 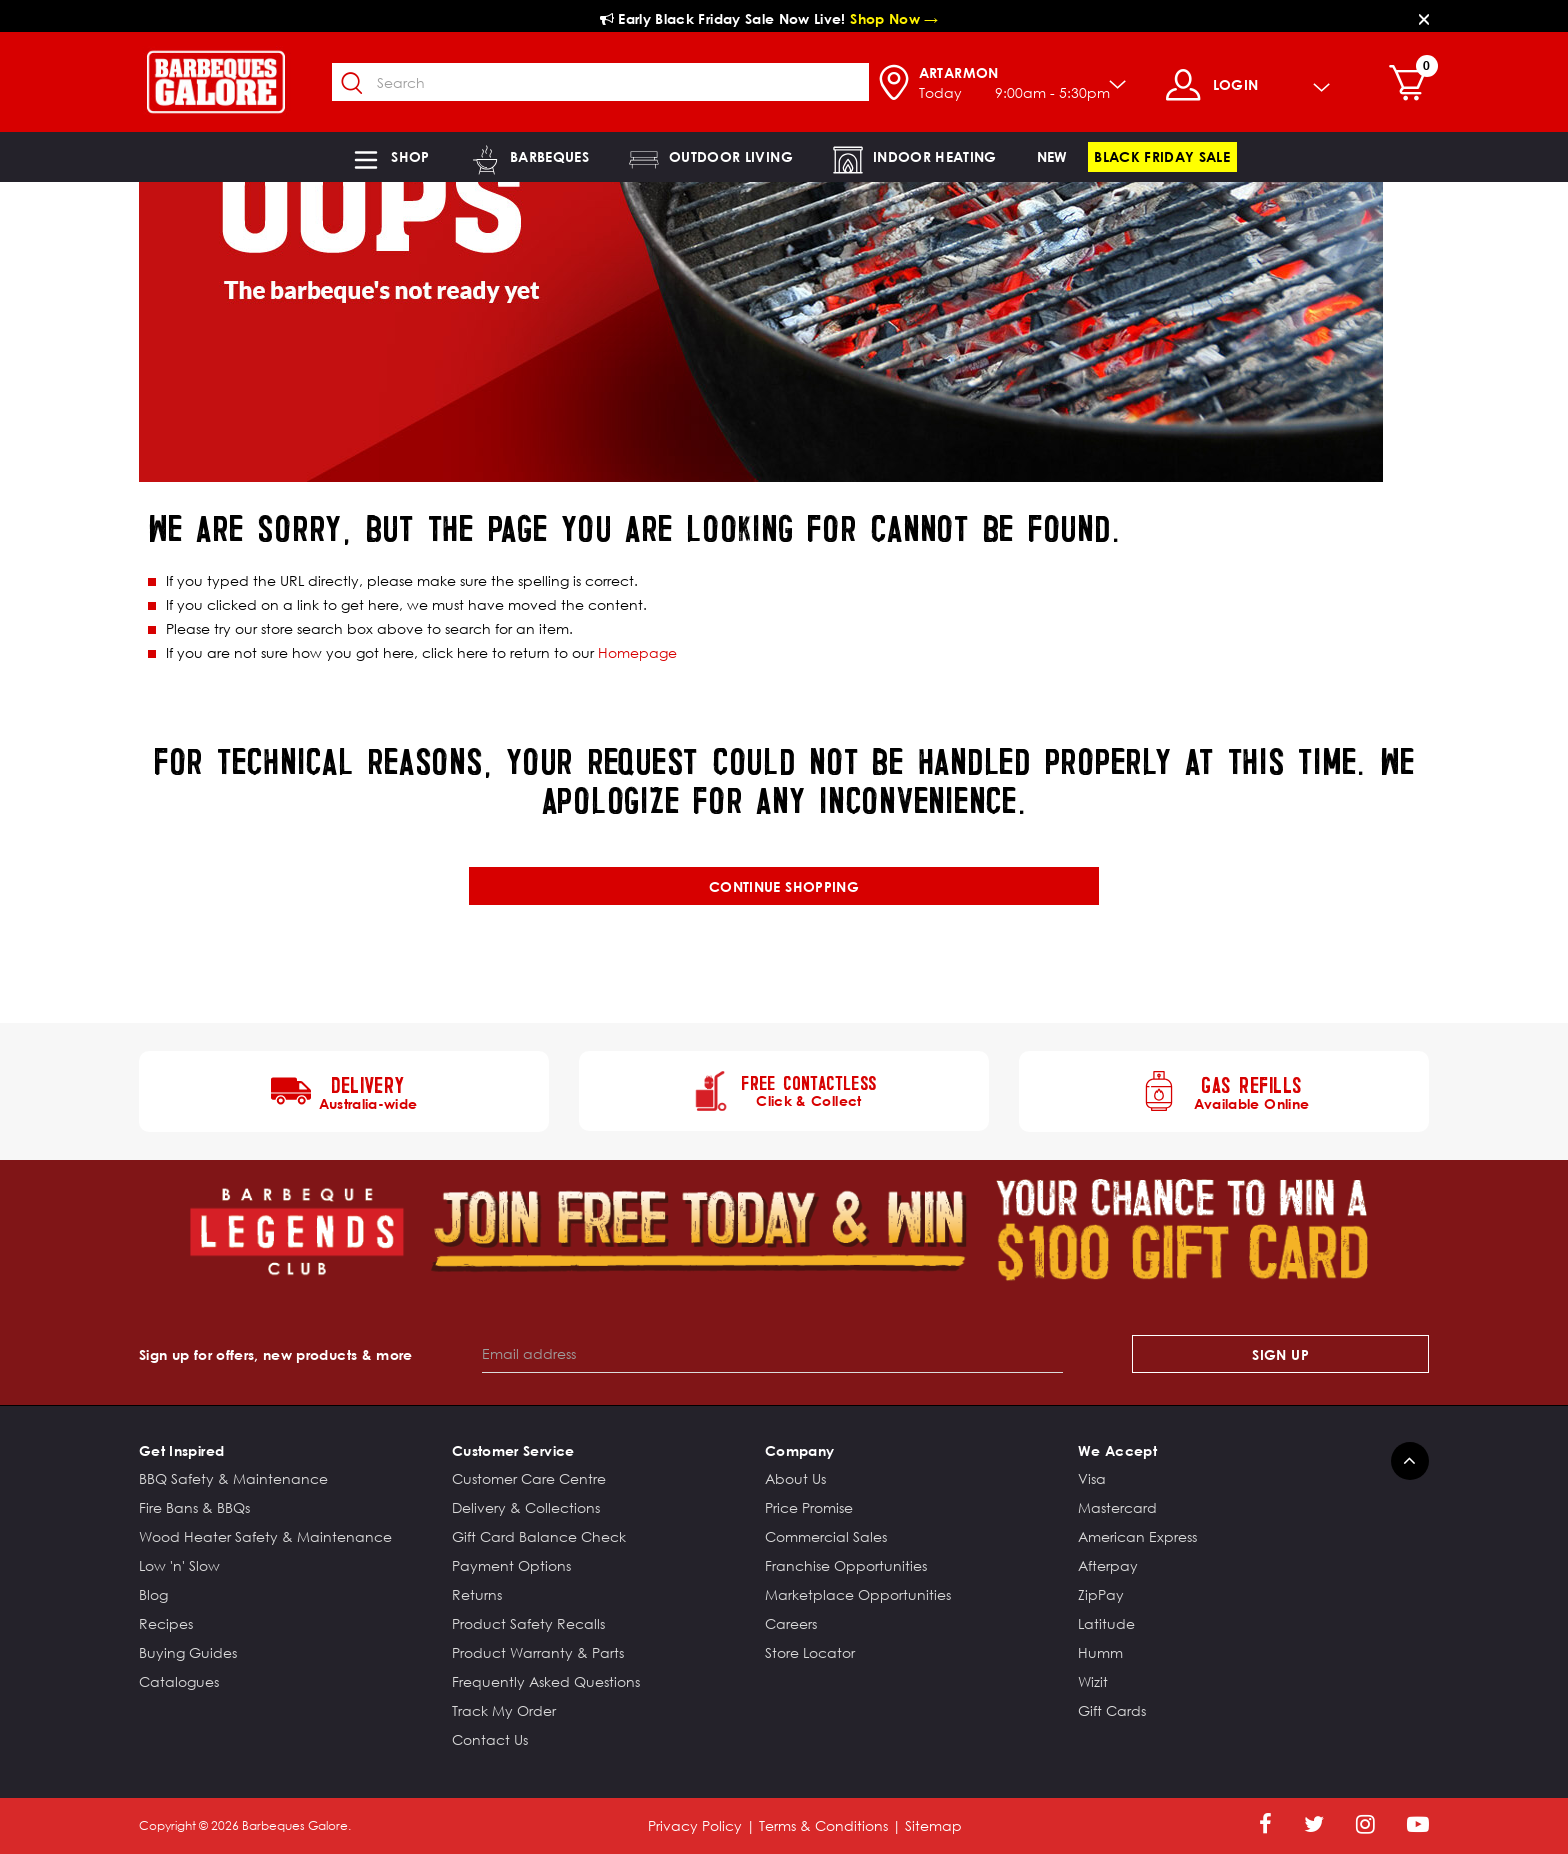 I want to click on Recipes, so click(x=166, y=1623).